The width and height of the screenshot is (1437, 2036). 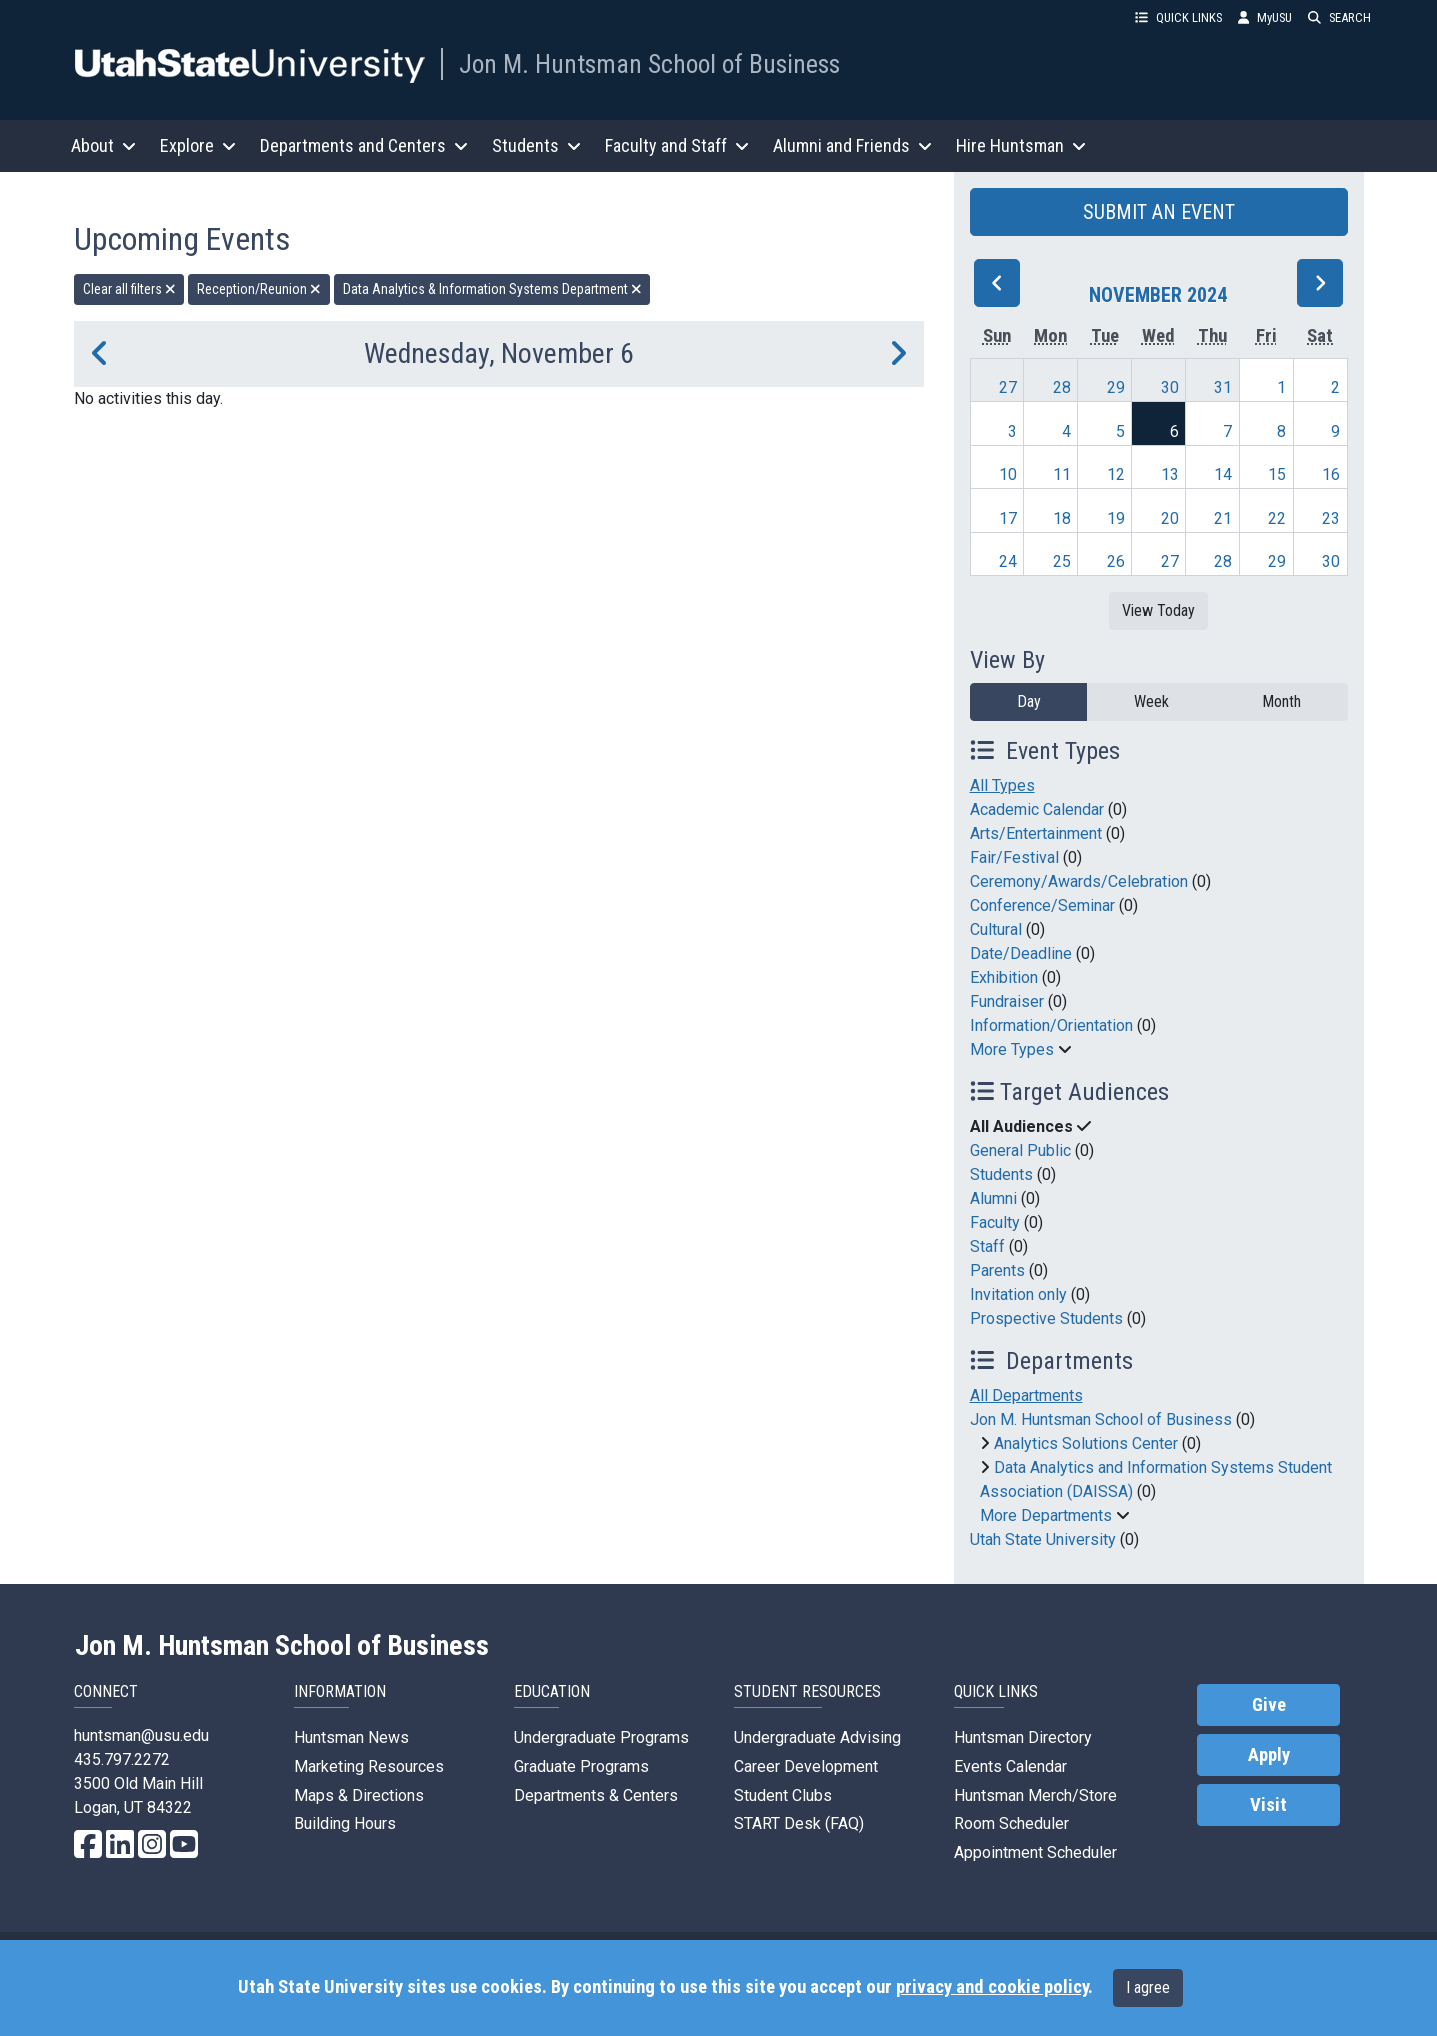 What do you see at coordinates (1042, 905) in the screenshot?
I see `Conference/Seminar` at bounding box center [1042, 905].